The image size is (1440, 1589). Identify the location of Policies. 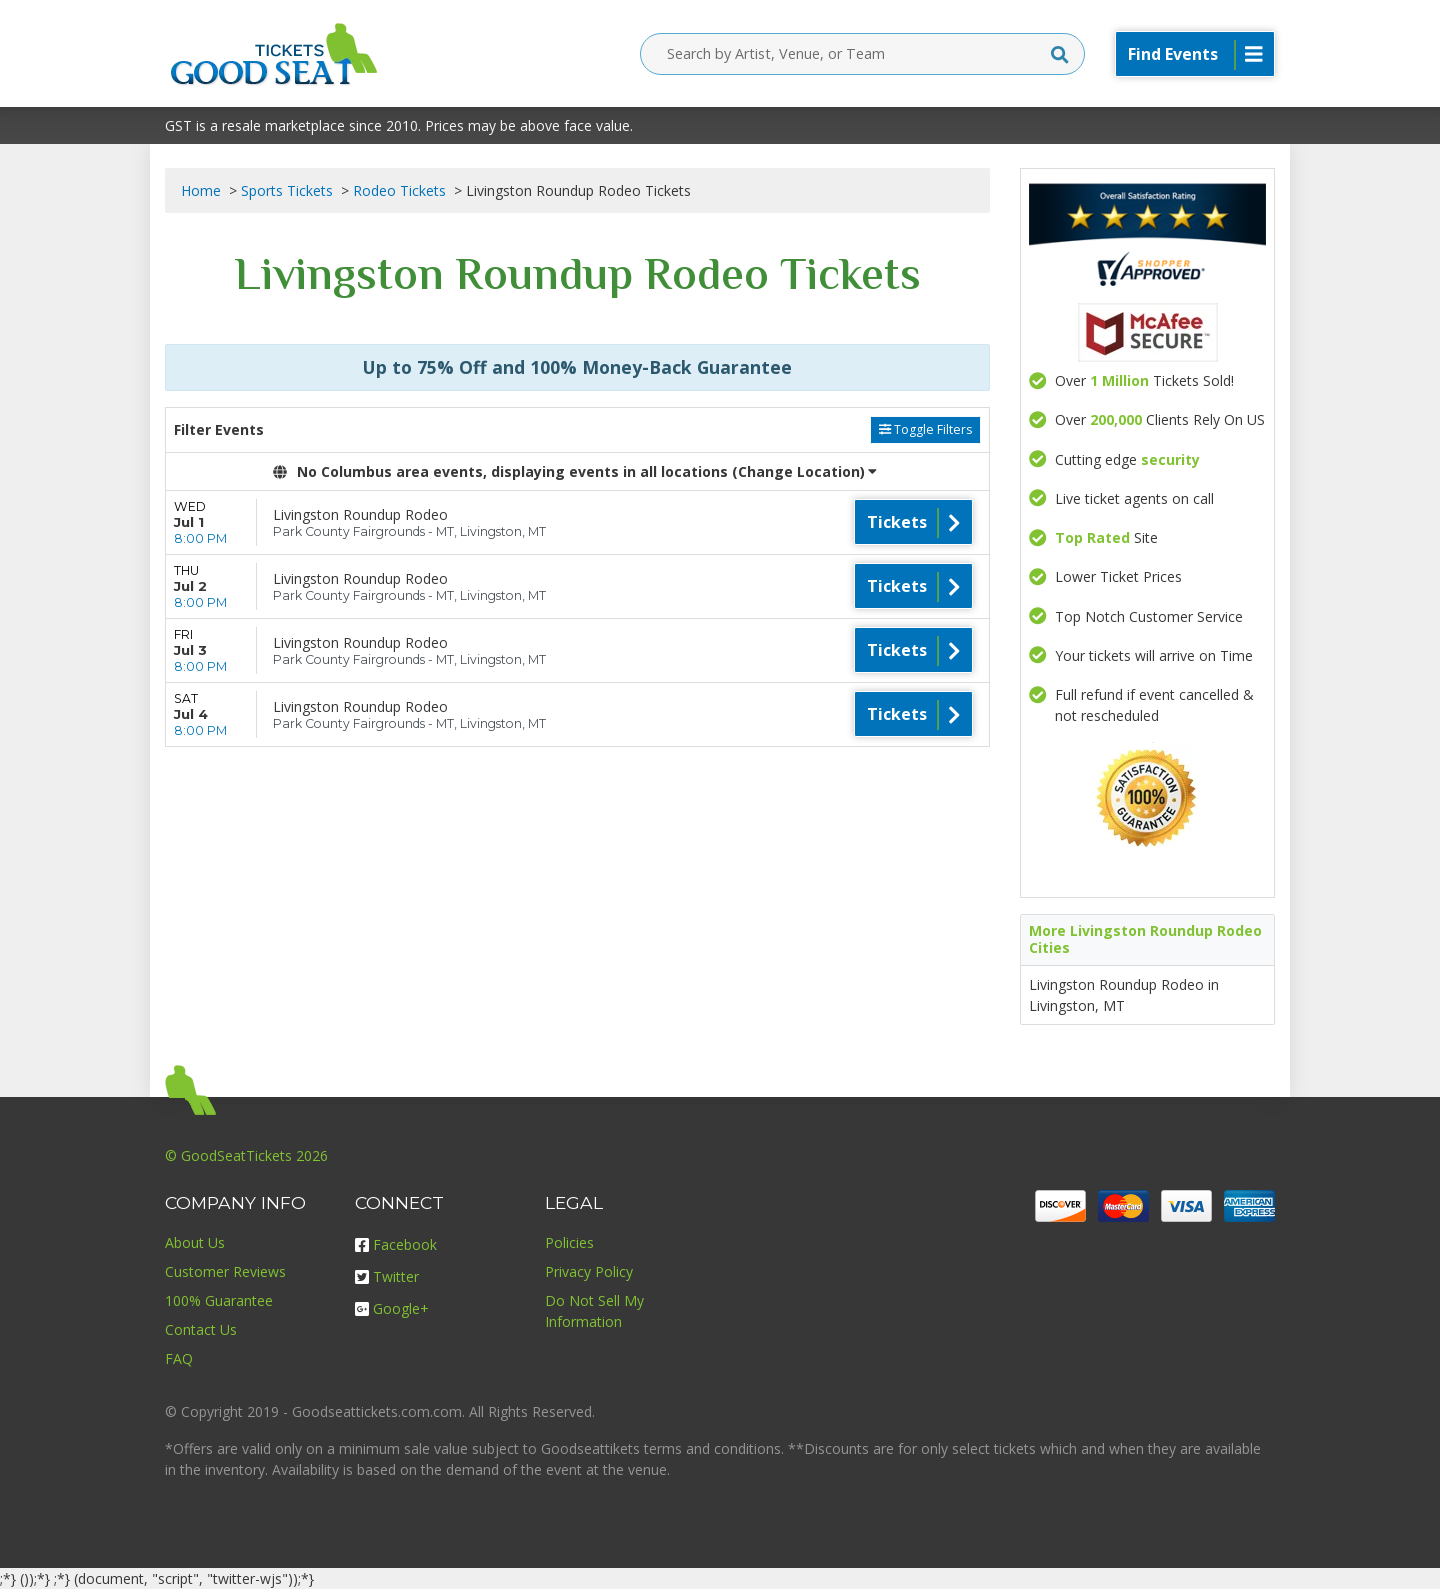
(569, 1242).